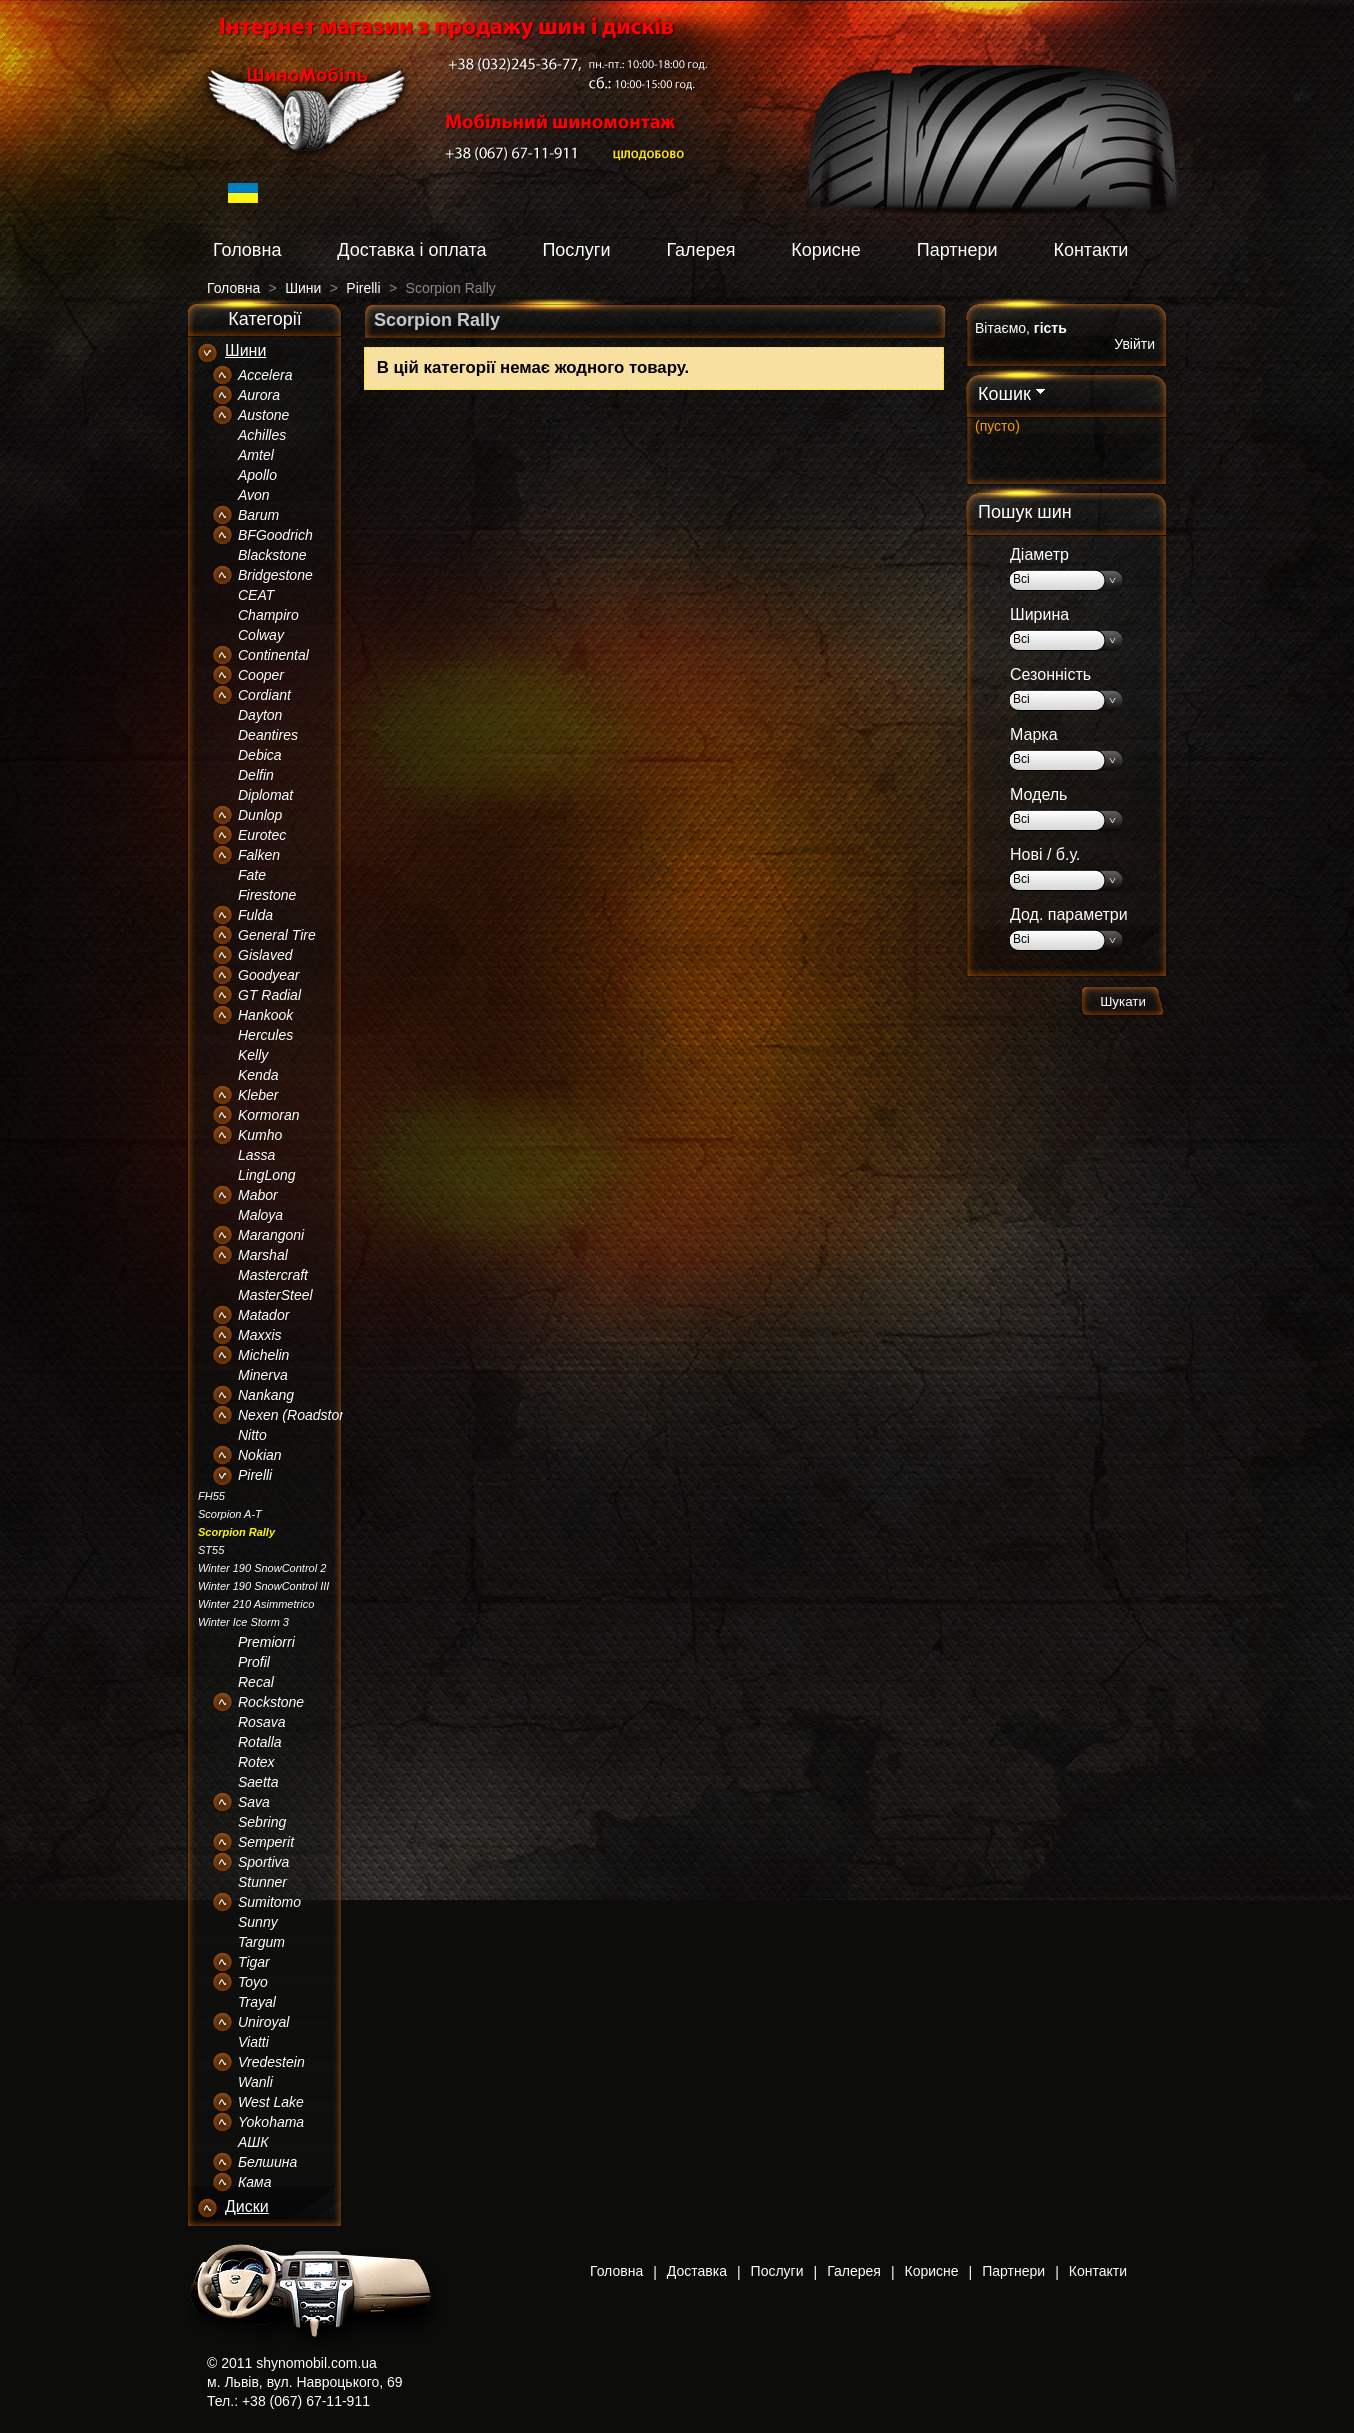  What do you see at coordinates (254, 1962) in the screenshot?
I see `Tigar` at bounding box center [254, 1962].